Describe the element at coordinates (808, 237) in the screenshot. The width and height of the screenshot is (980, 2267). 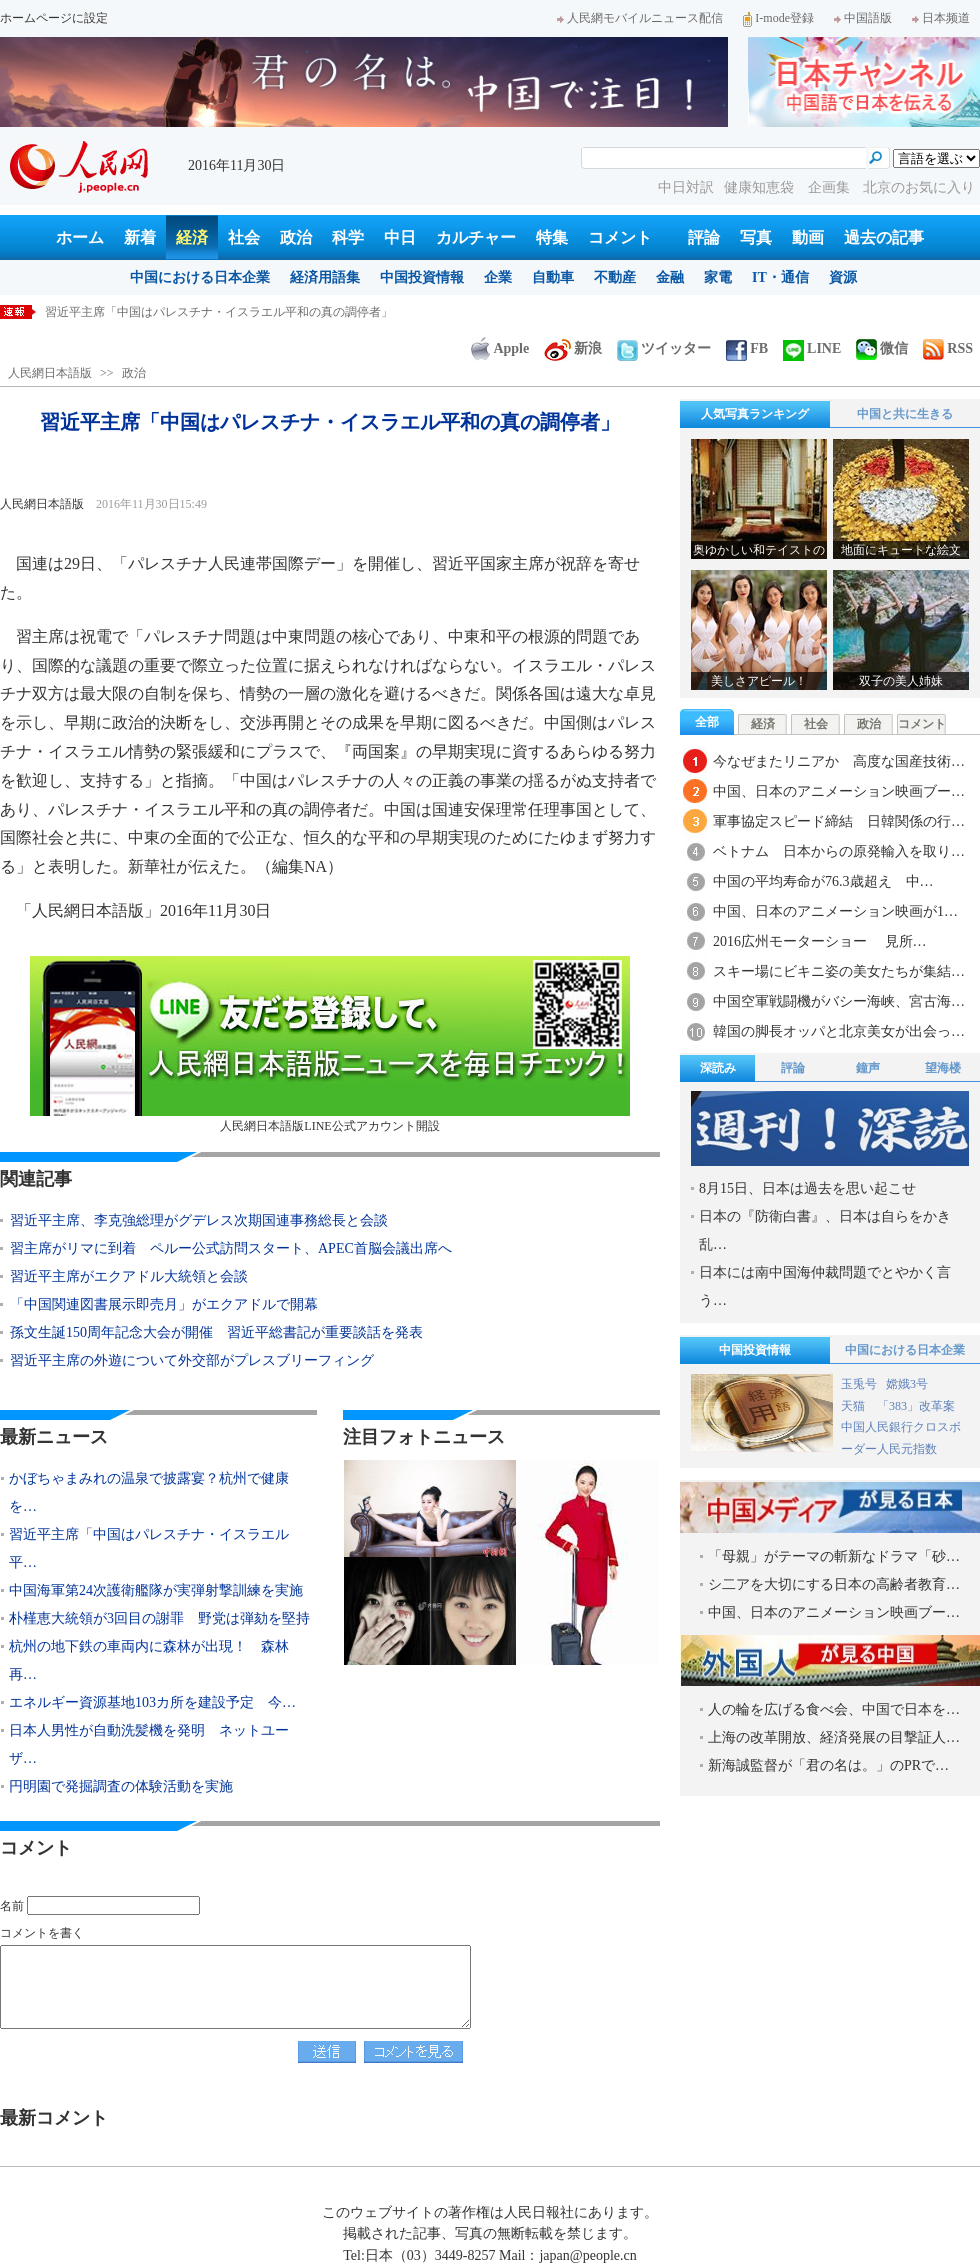
I see `動画` at that location.